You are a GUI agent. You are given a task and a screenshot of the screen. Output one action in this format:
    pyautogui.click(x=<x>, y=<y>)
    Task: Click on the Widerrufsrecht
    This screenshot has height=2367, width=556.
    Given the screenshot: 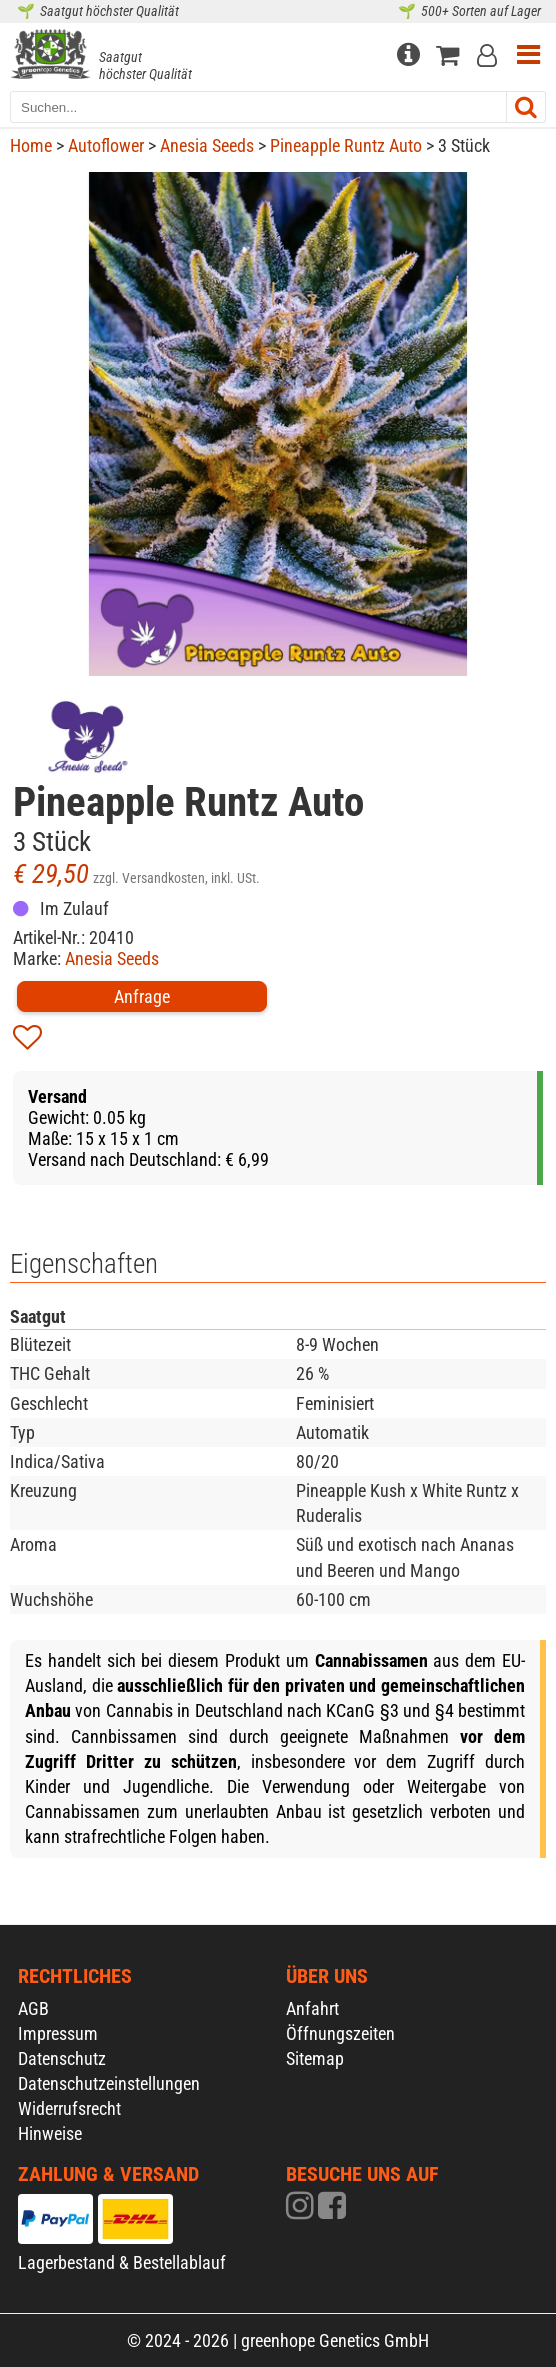 What is the action you would take?
    pyautogui.click(x=69, y=2108)
    